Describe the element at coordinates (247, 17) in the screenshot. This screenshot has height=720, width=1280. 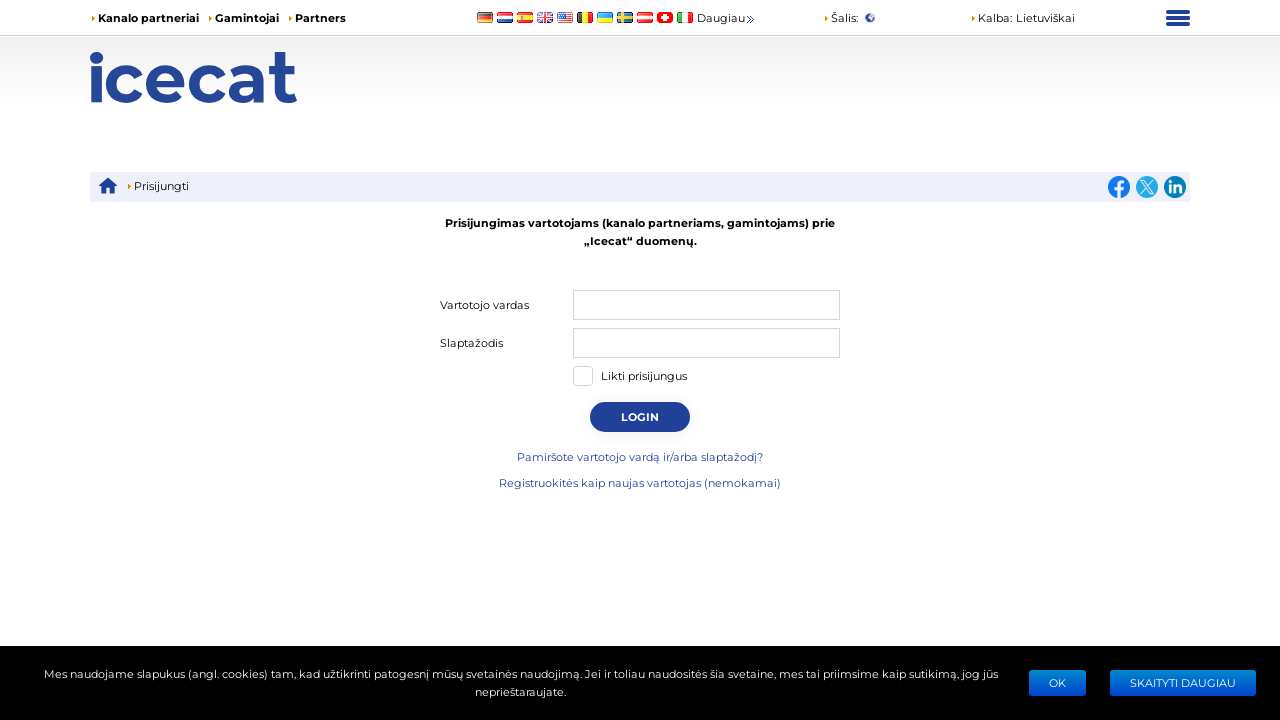
I see `Gamintojai` at that location.